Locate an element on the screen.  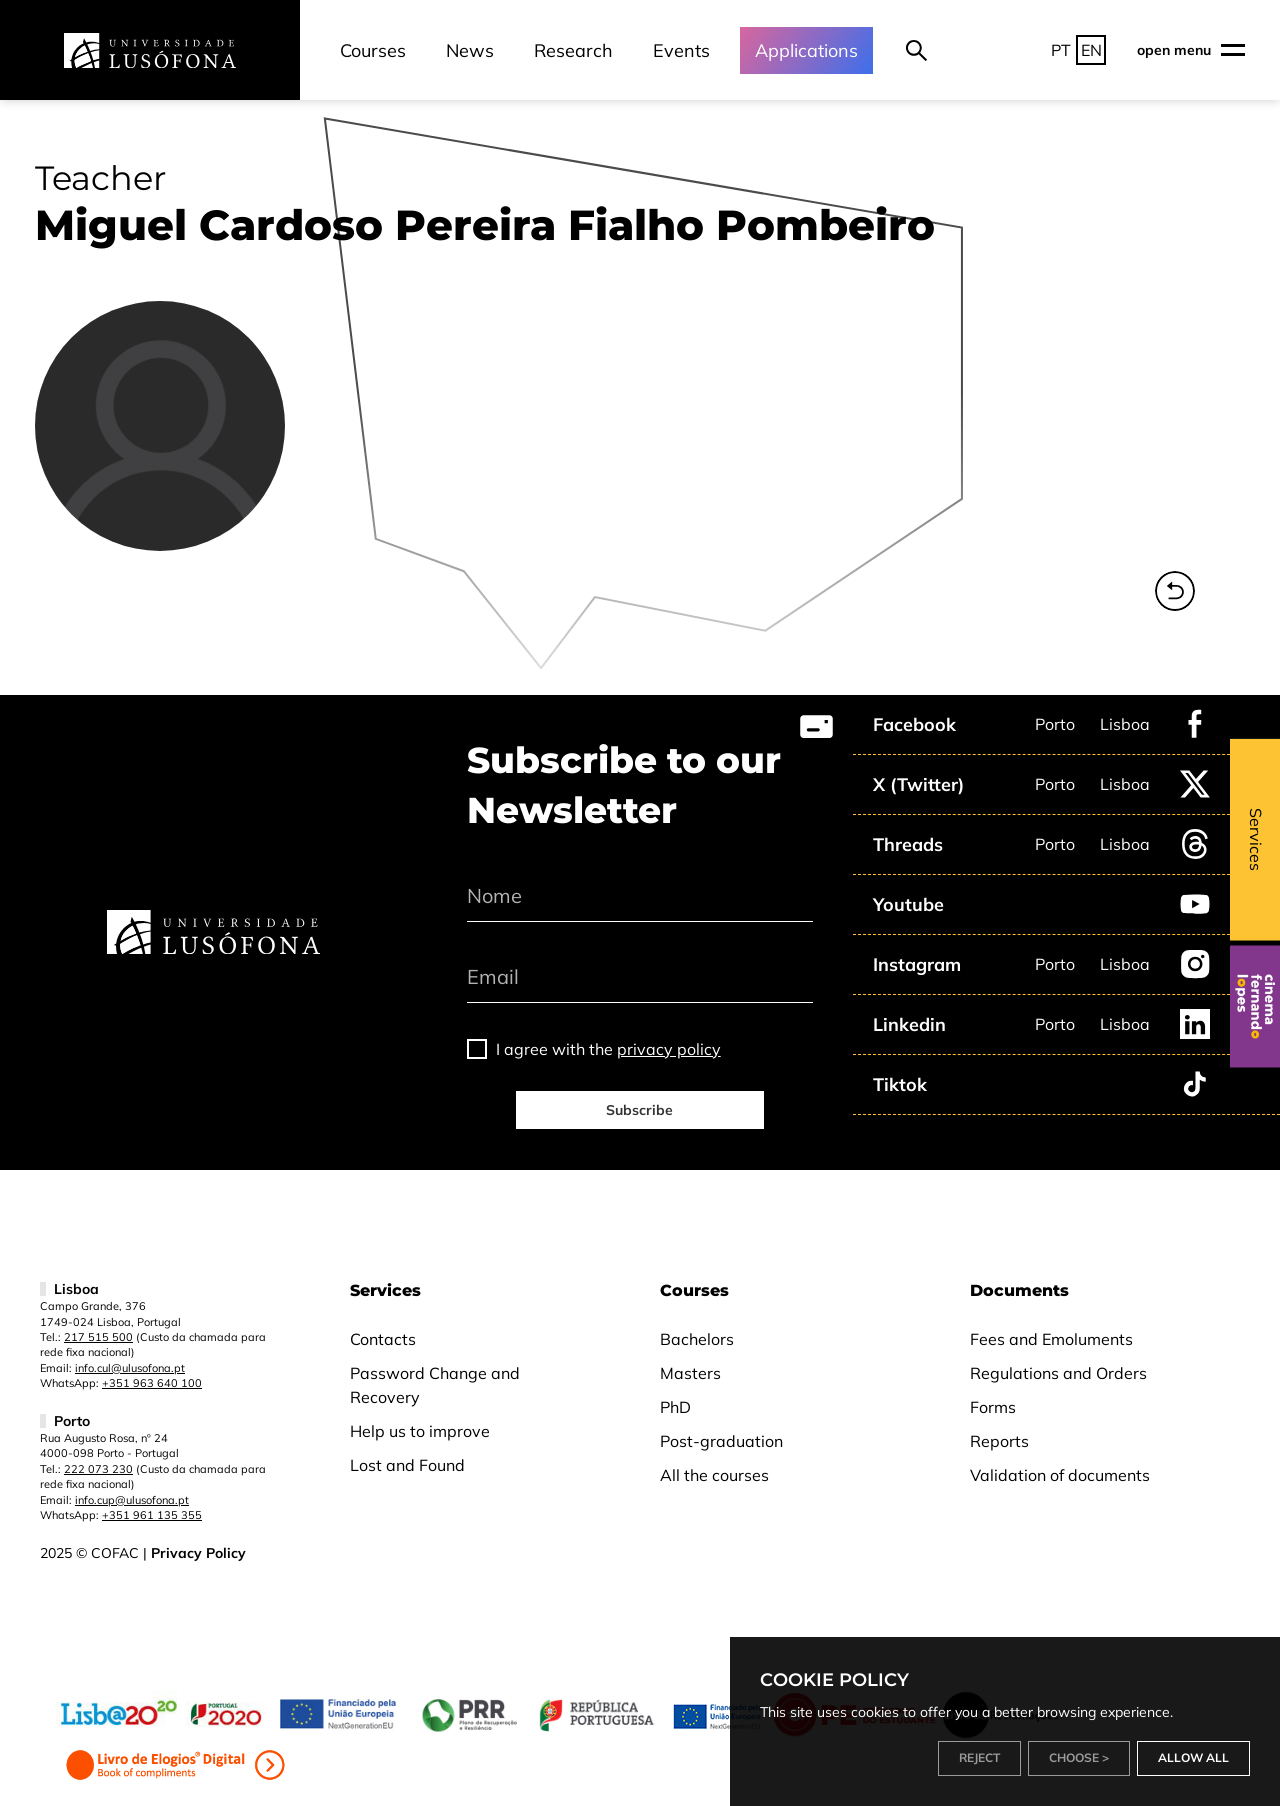
Regulations and Orders is located at coordinates (1058, 1373).